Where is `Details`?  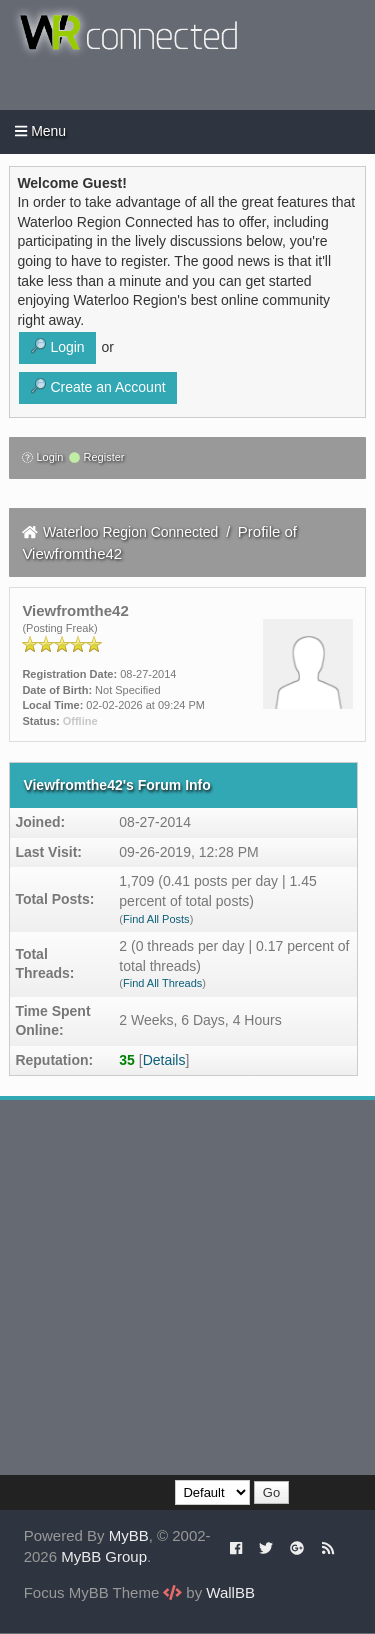
Details is located at coordinates (164, 1060).